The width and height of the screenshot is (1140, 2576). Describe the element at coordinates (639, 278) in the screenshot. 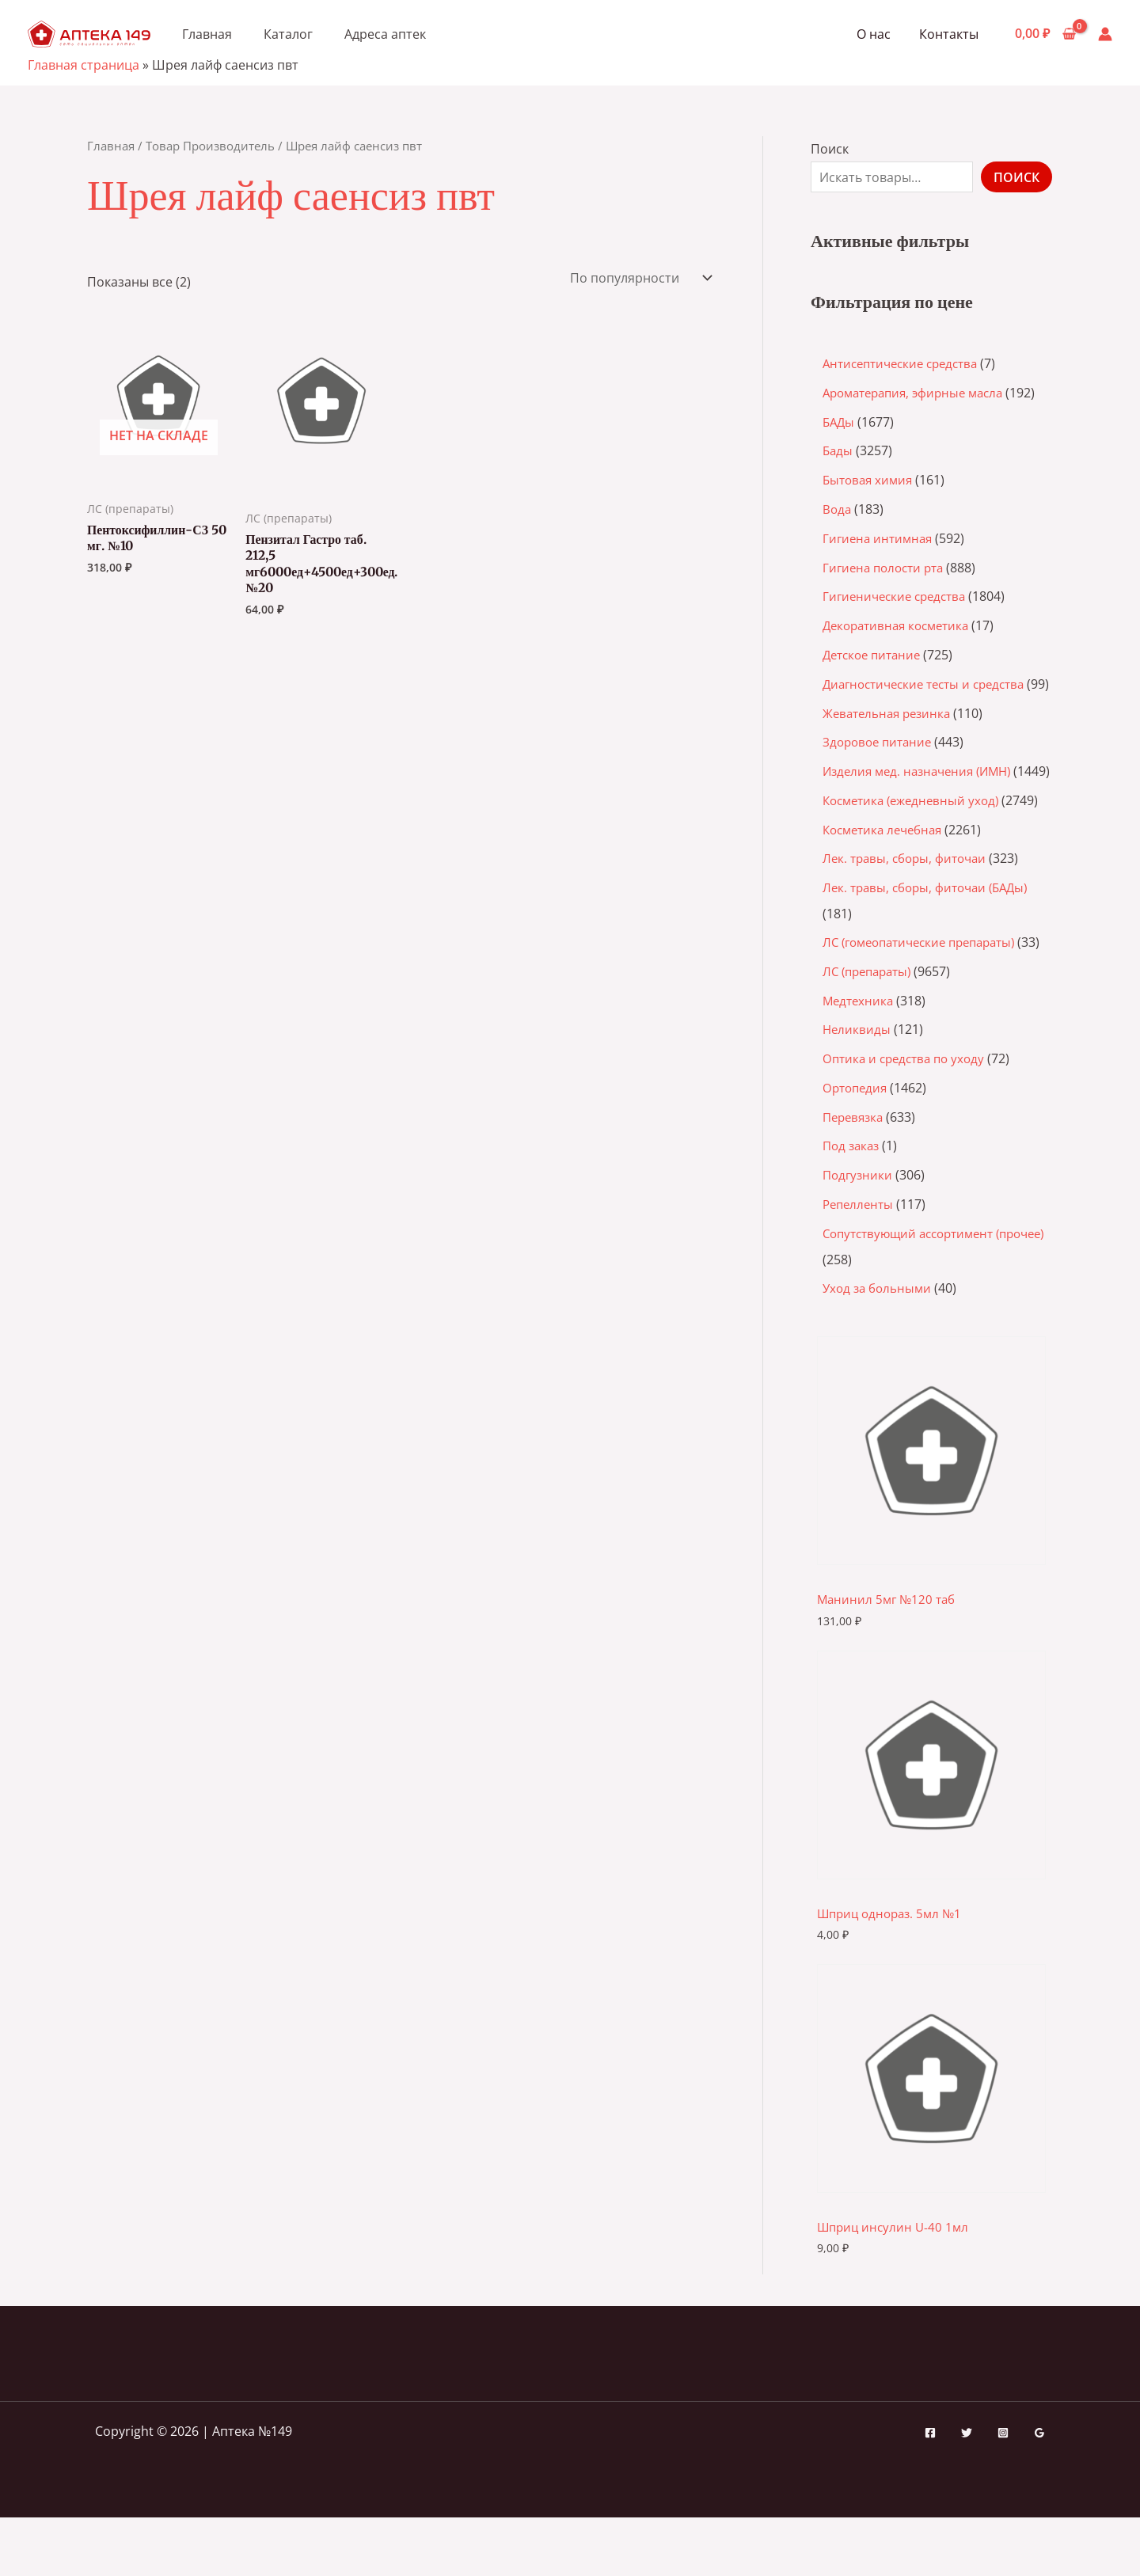

I see `[Заказ в магазине]` at that location.